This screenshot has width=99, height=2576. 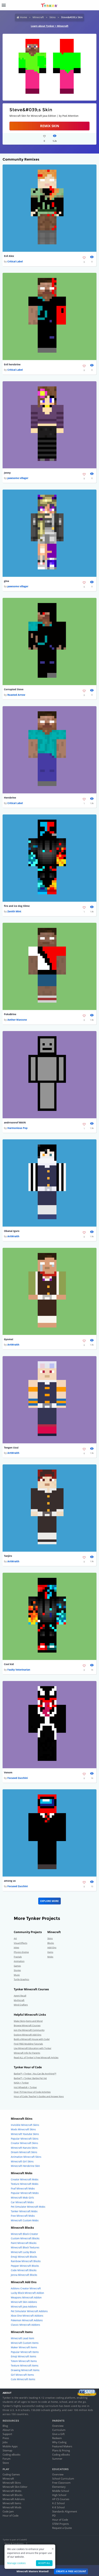 What do you see at coordinates (19, 1961) in the screenshot?
I see `Animation` at bounding box center [19, 1961].